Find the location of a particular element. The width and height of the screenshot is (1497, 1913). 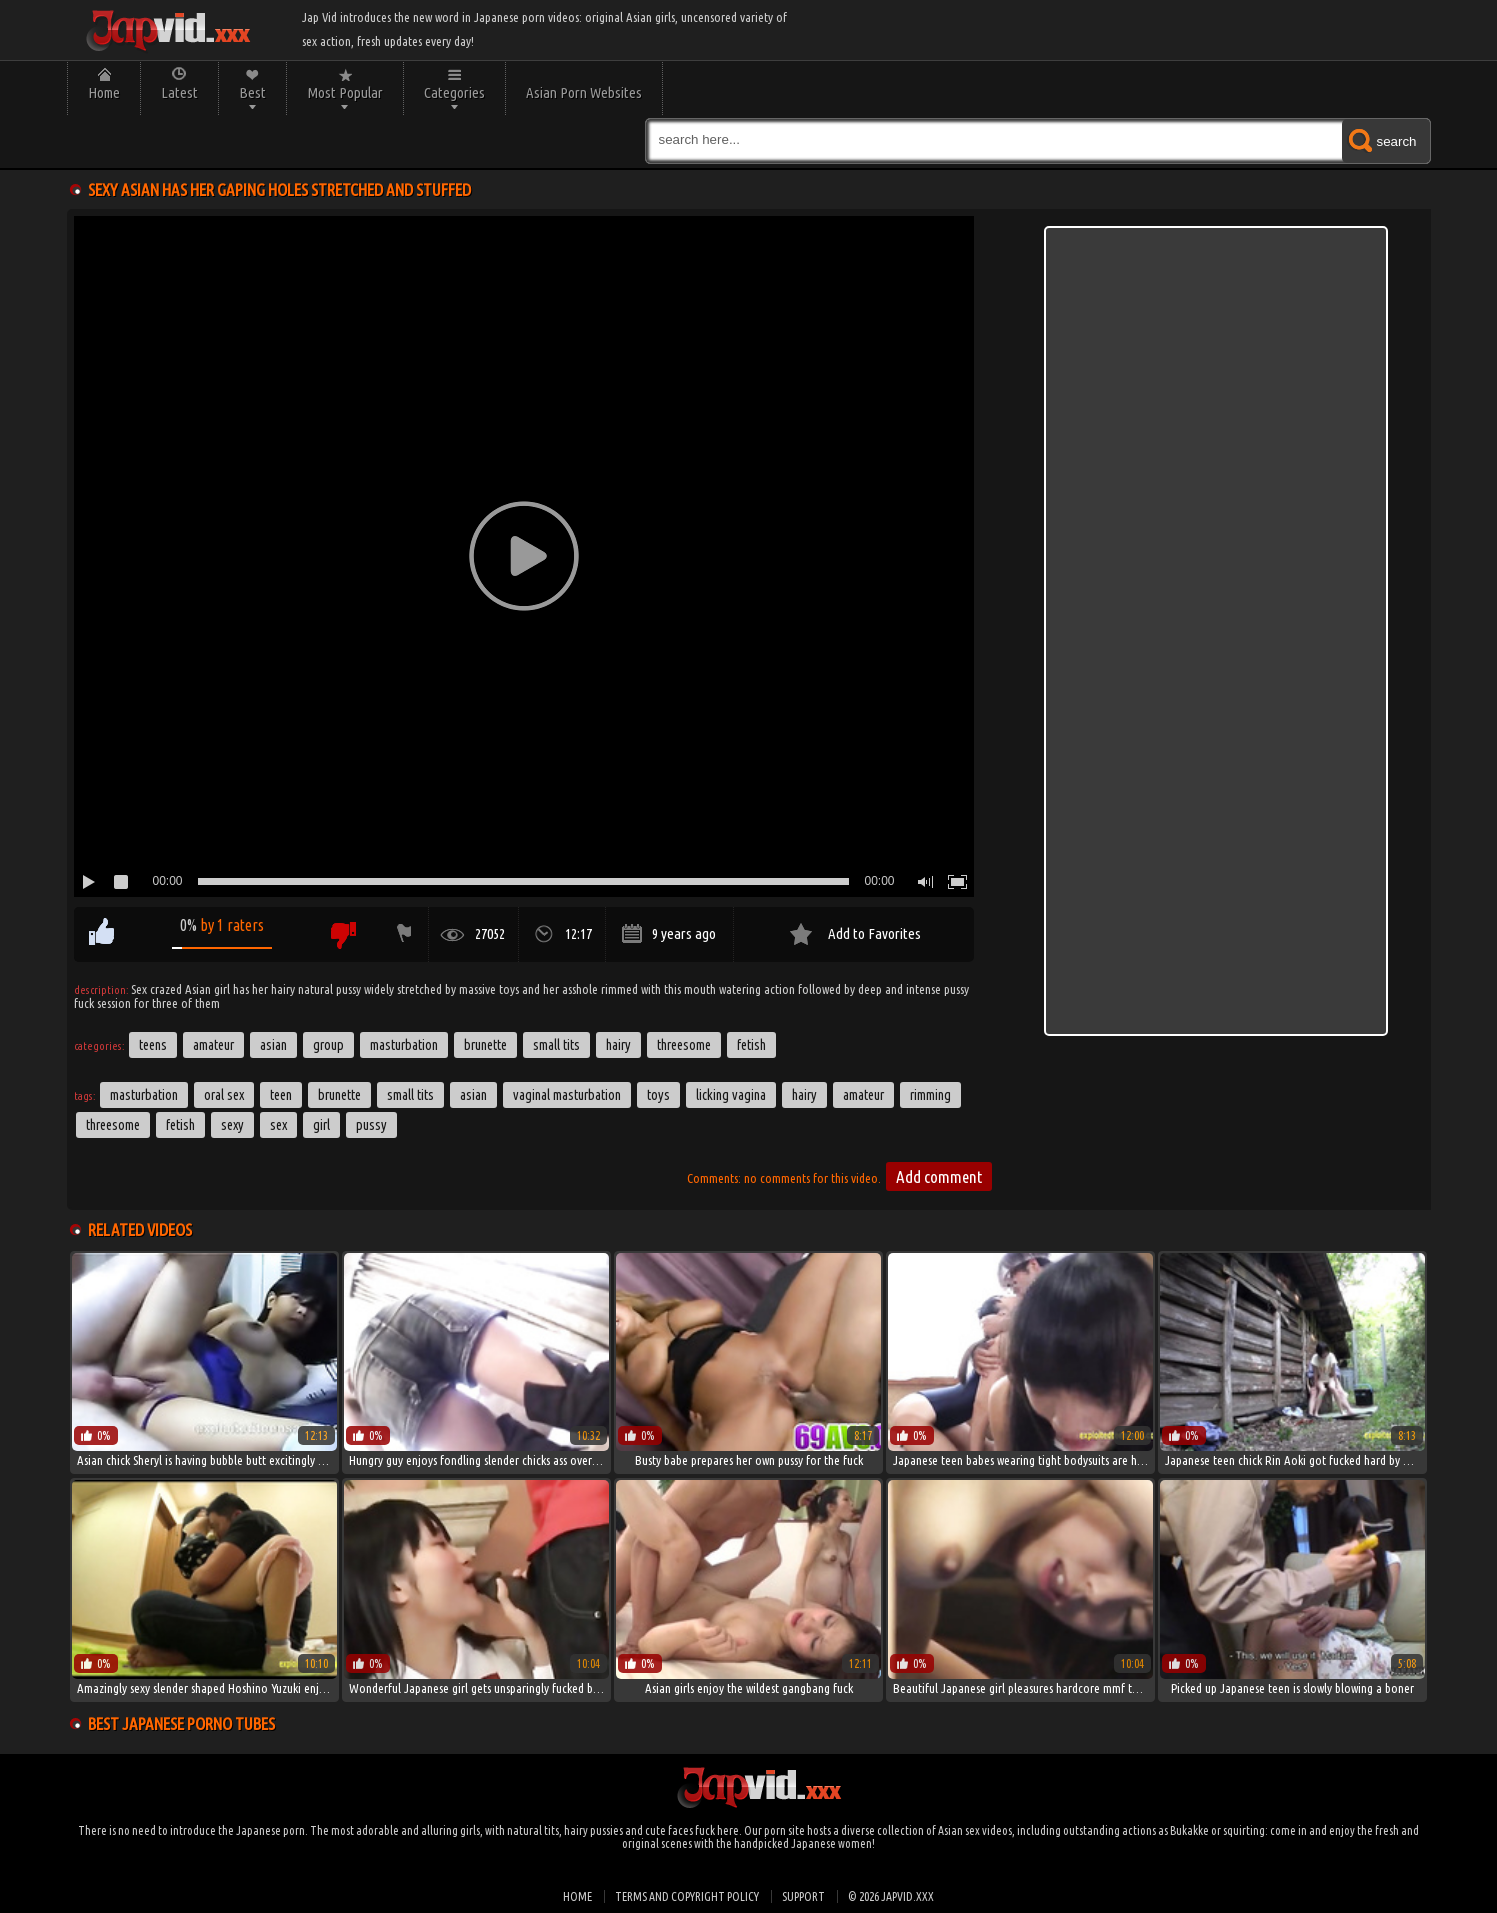

© 2026 japvid.xxx is located at coordinates (891, 1896).